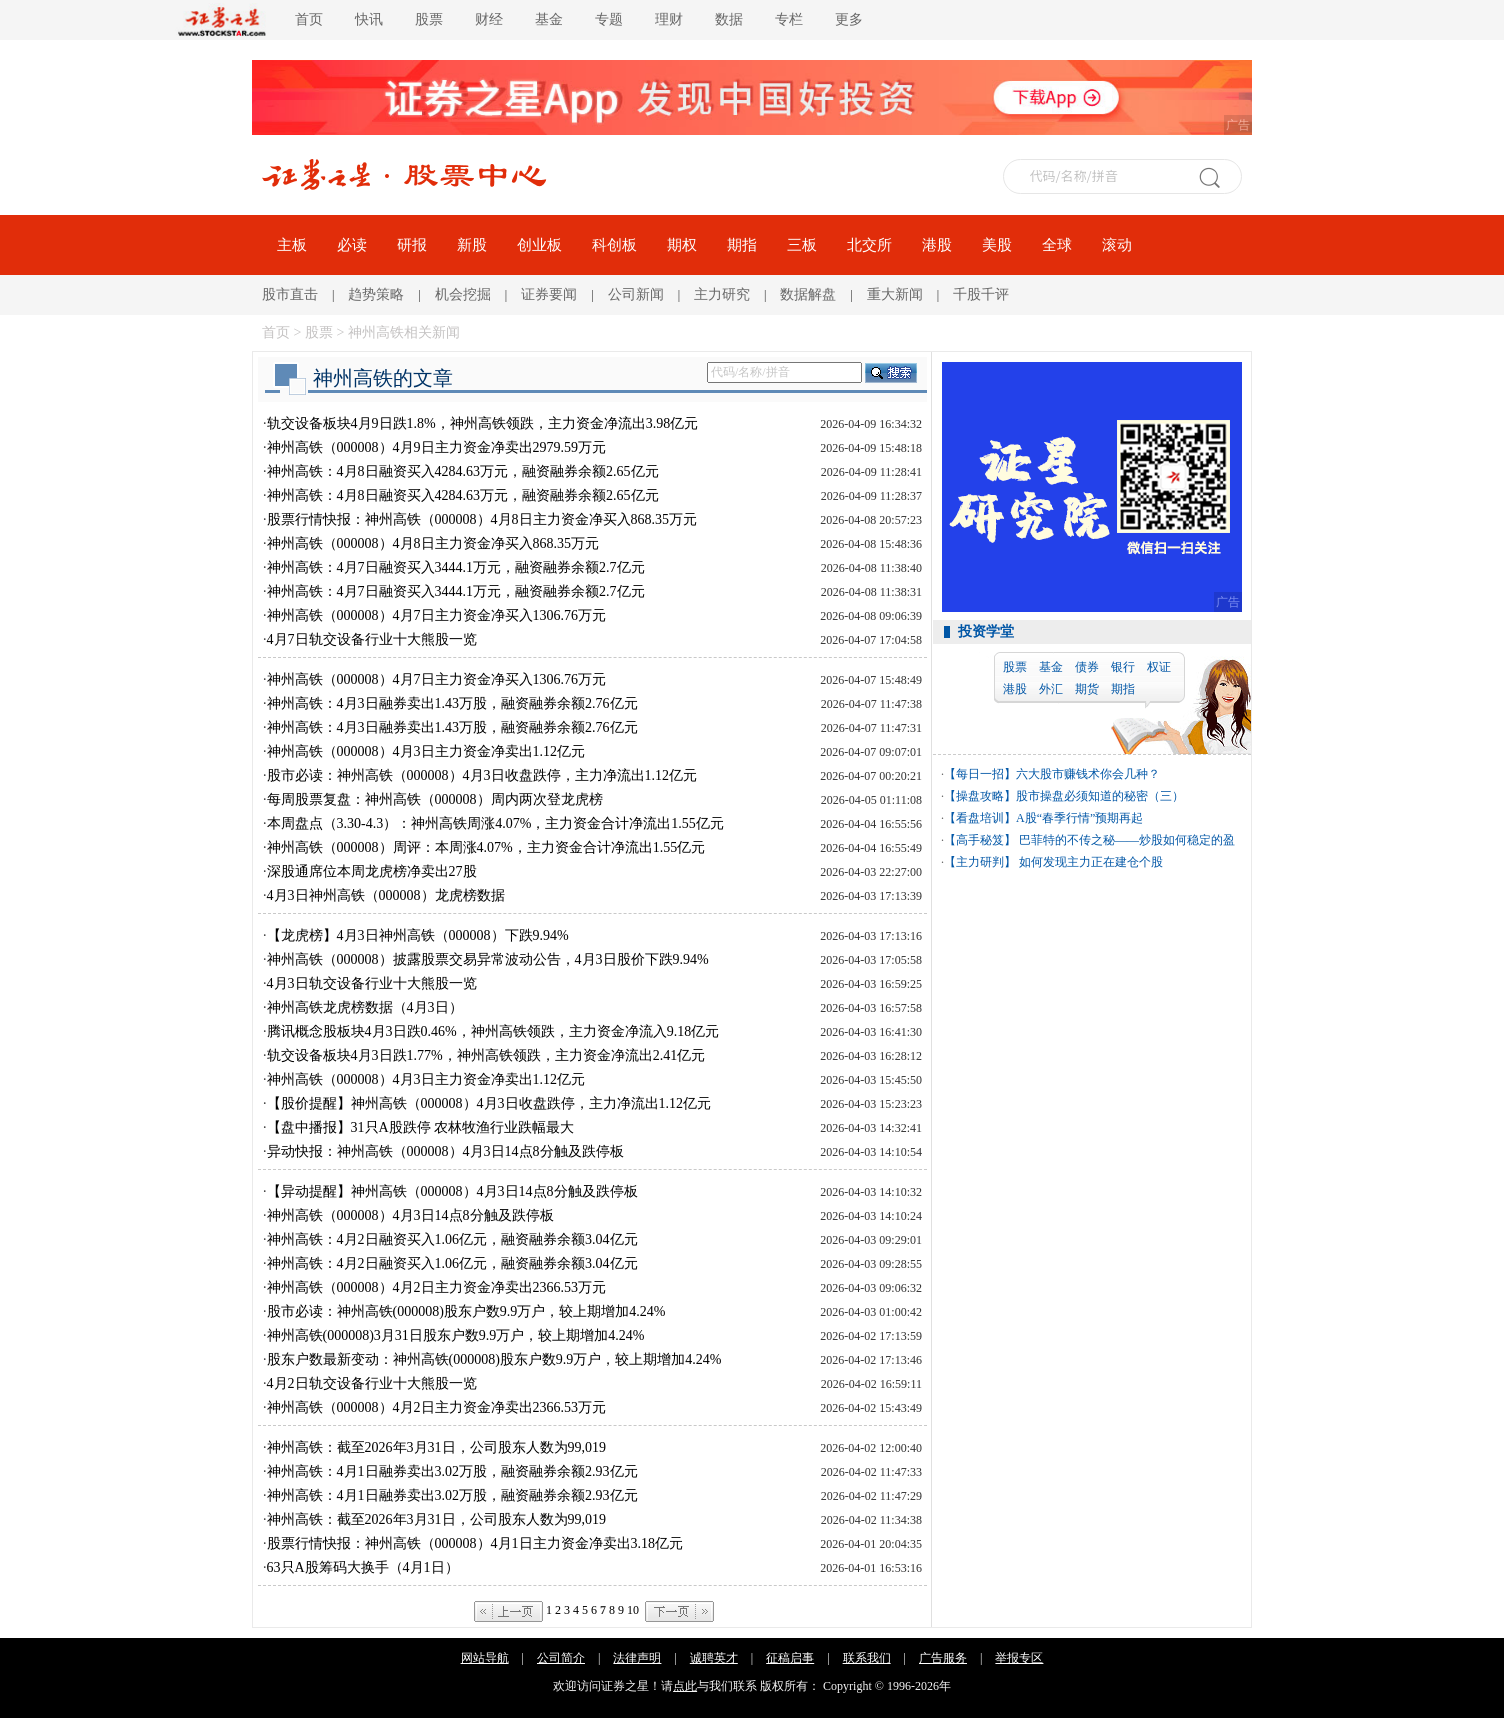 The image size is (1504, 1718). Describe the element at coordinates (869, 245) in the screenshot. I see `北交所` at that location.